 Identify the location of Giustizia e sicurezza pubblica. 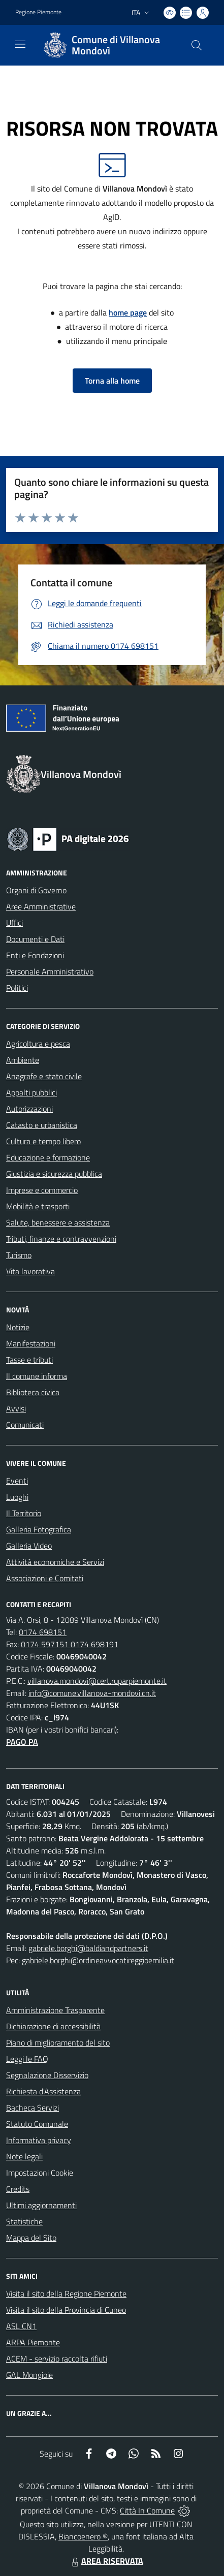
(54, 1174).